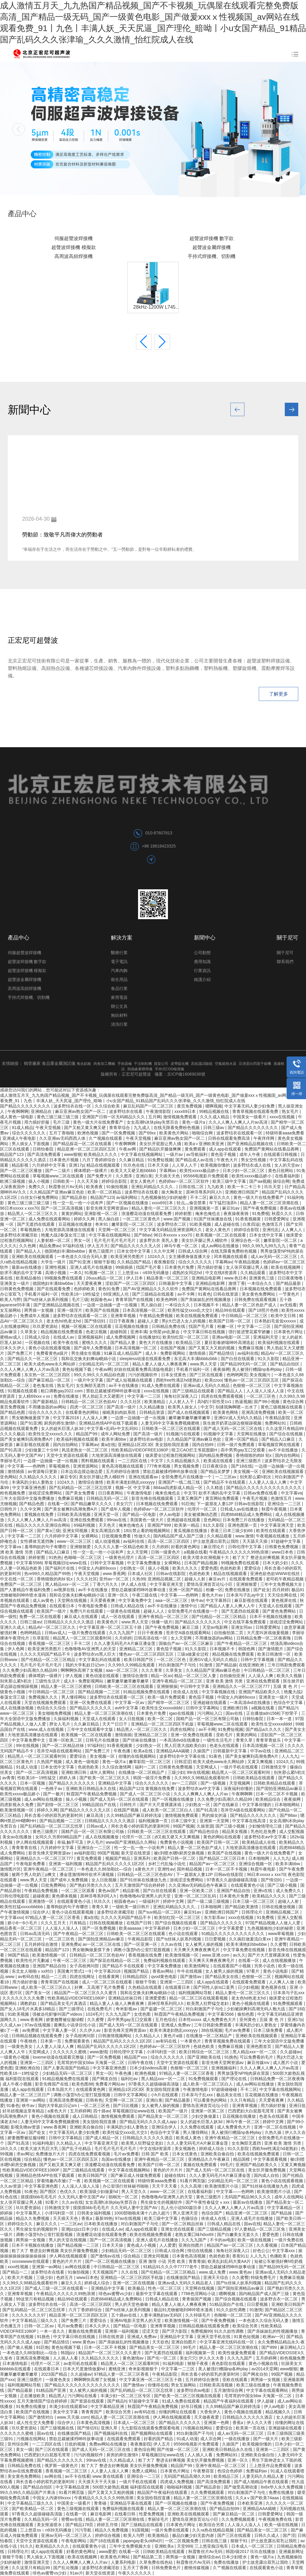 Image resolution: width=306 pixels, height=2576 pixels. Describe the element at coordinates (144, 1562) in the screenshot. I see `中文字幕免费播放` at that location.